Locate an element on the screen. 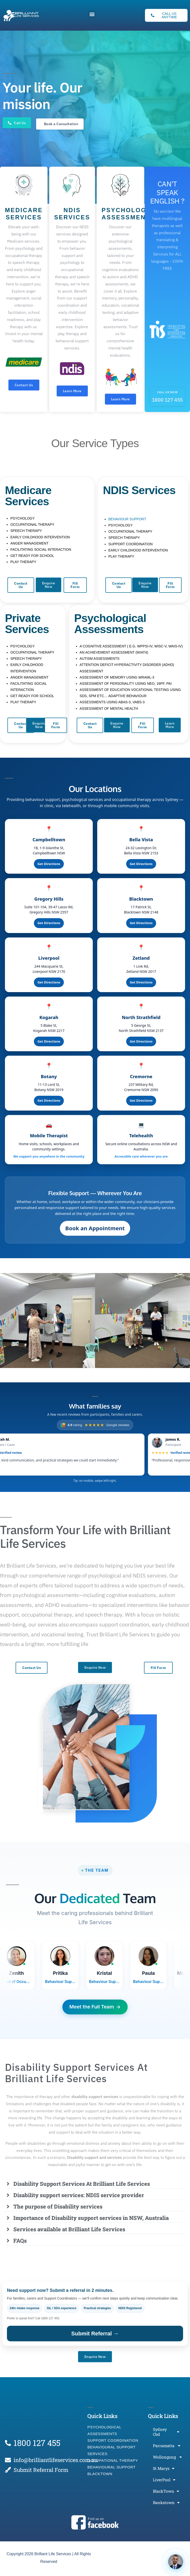 The image size is (190, 2576). Book an Appointment is located at coordinates (95, 1229).